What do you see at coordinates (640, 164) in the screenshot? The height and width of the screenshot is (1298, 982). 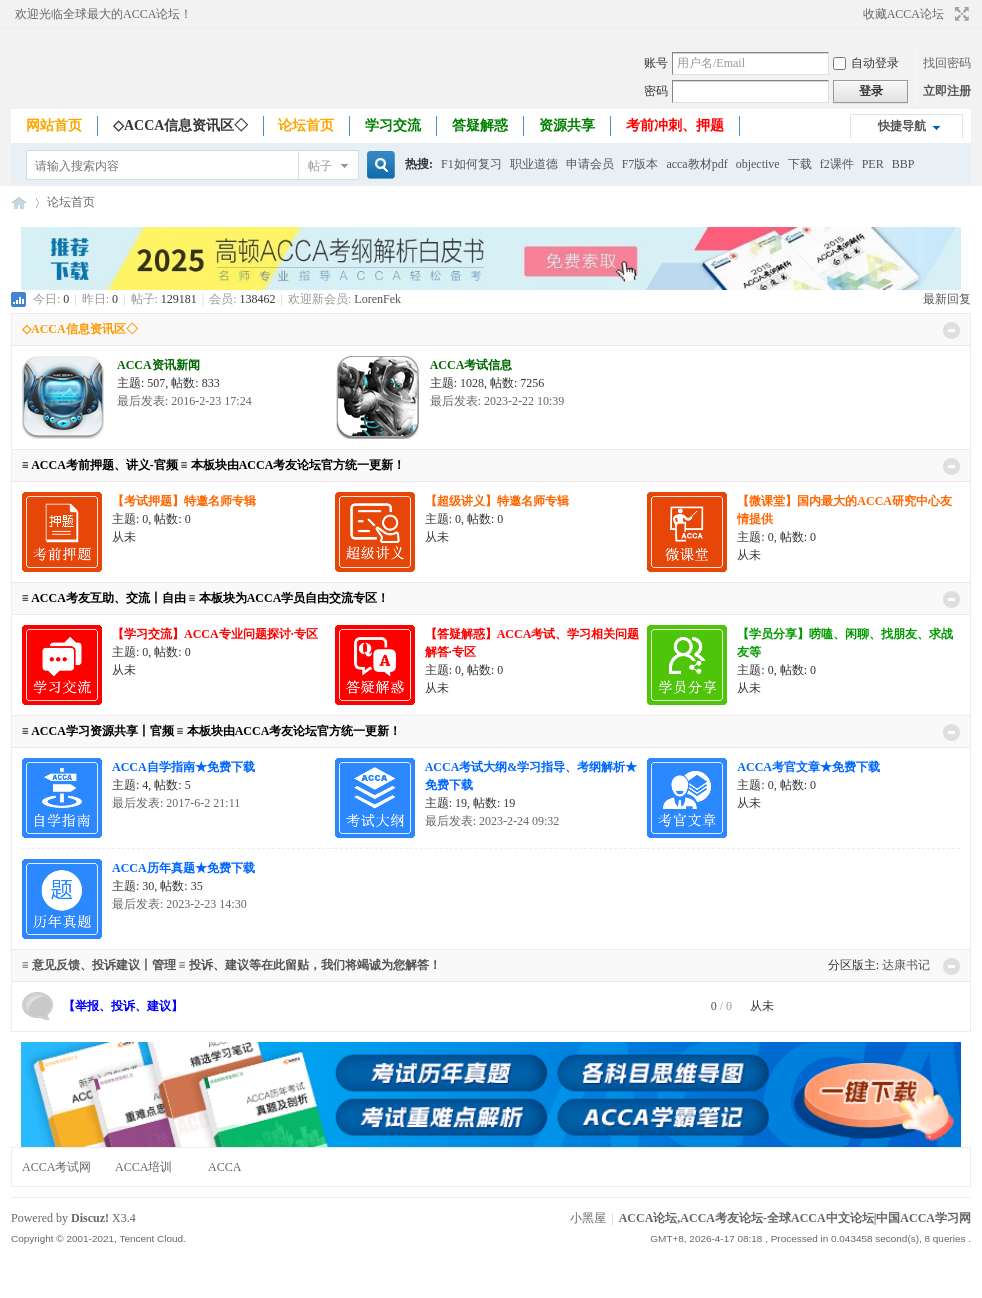 I see `F7版本` at bounding box center [640, 164].